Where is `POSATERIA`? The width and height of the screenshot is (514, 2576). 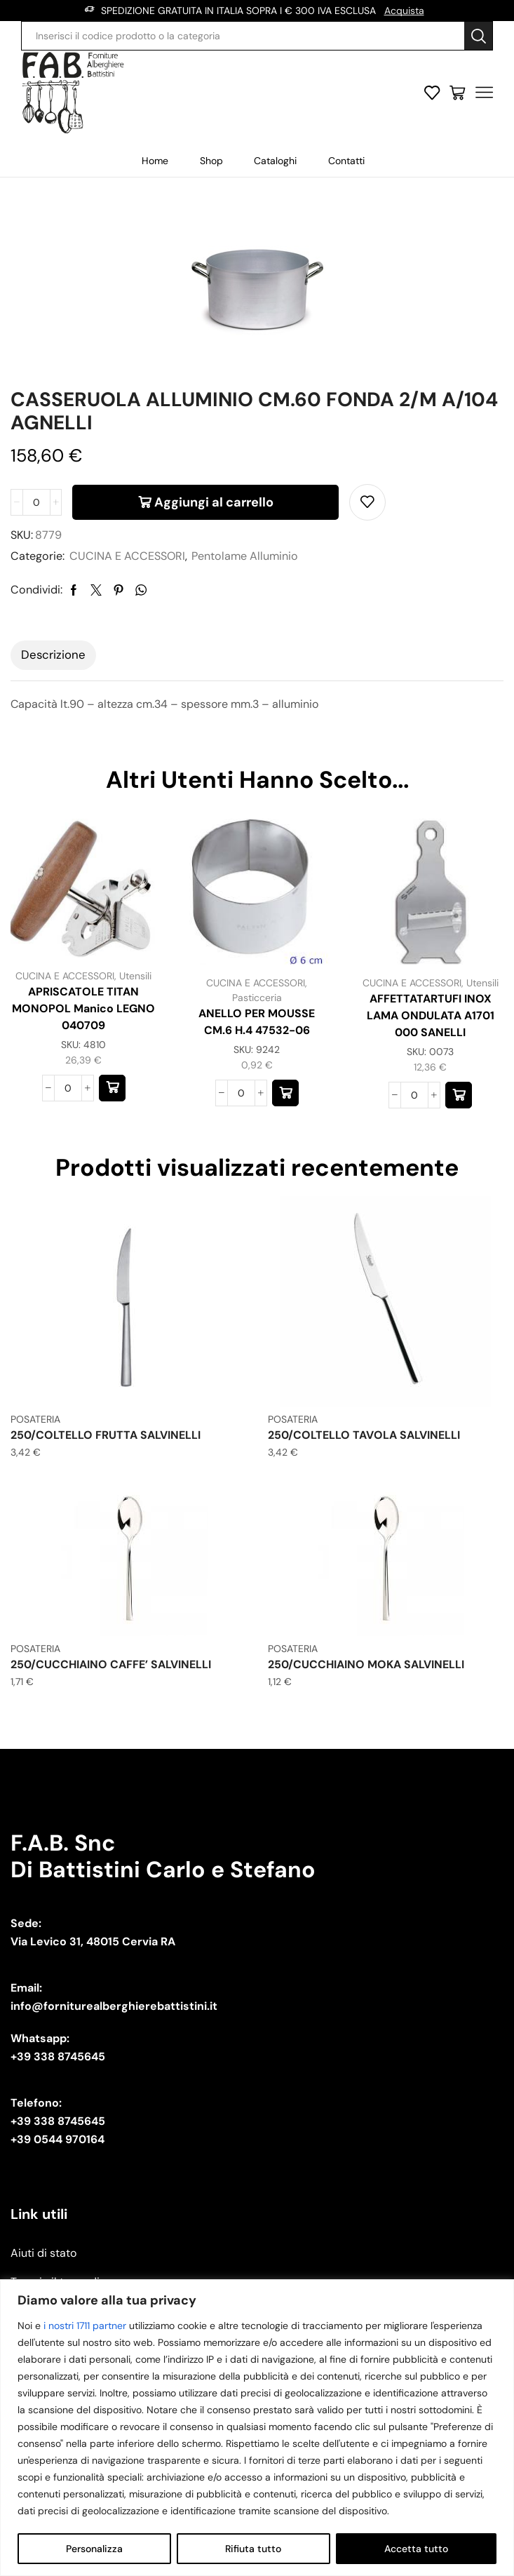
POSATERIA is located at coordinates (35, 1419).